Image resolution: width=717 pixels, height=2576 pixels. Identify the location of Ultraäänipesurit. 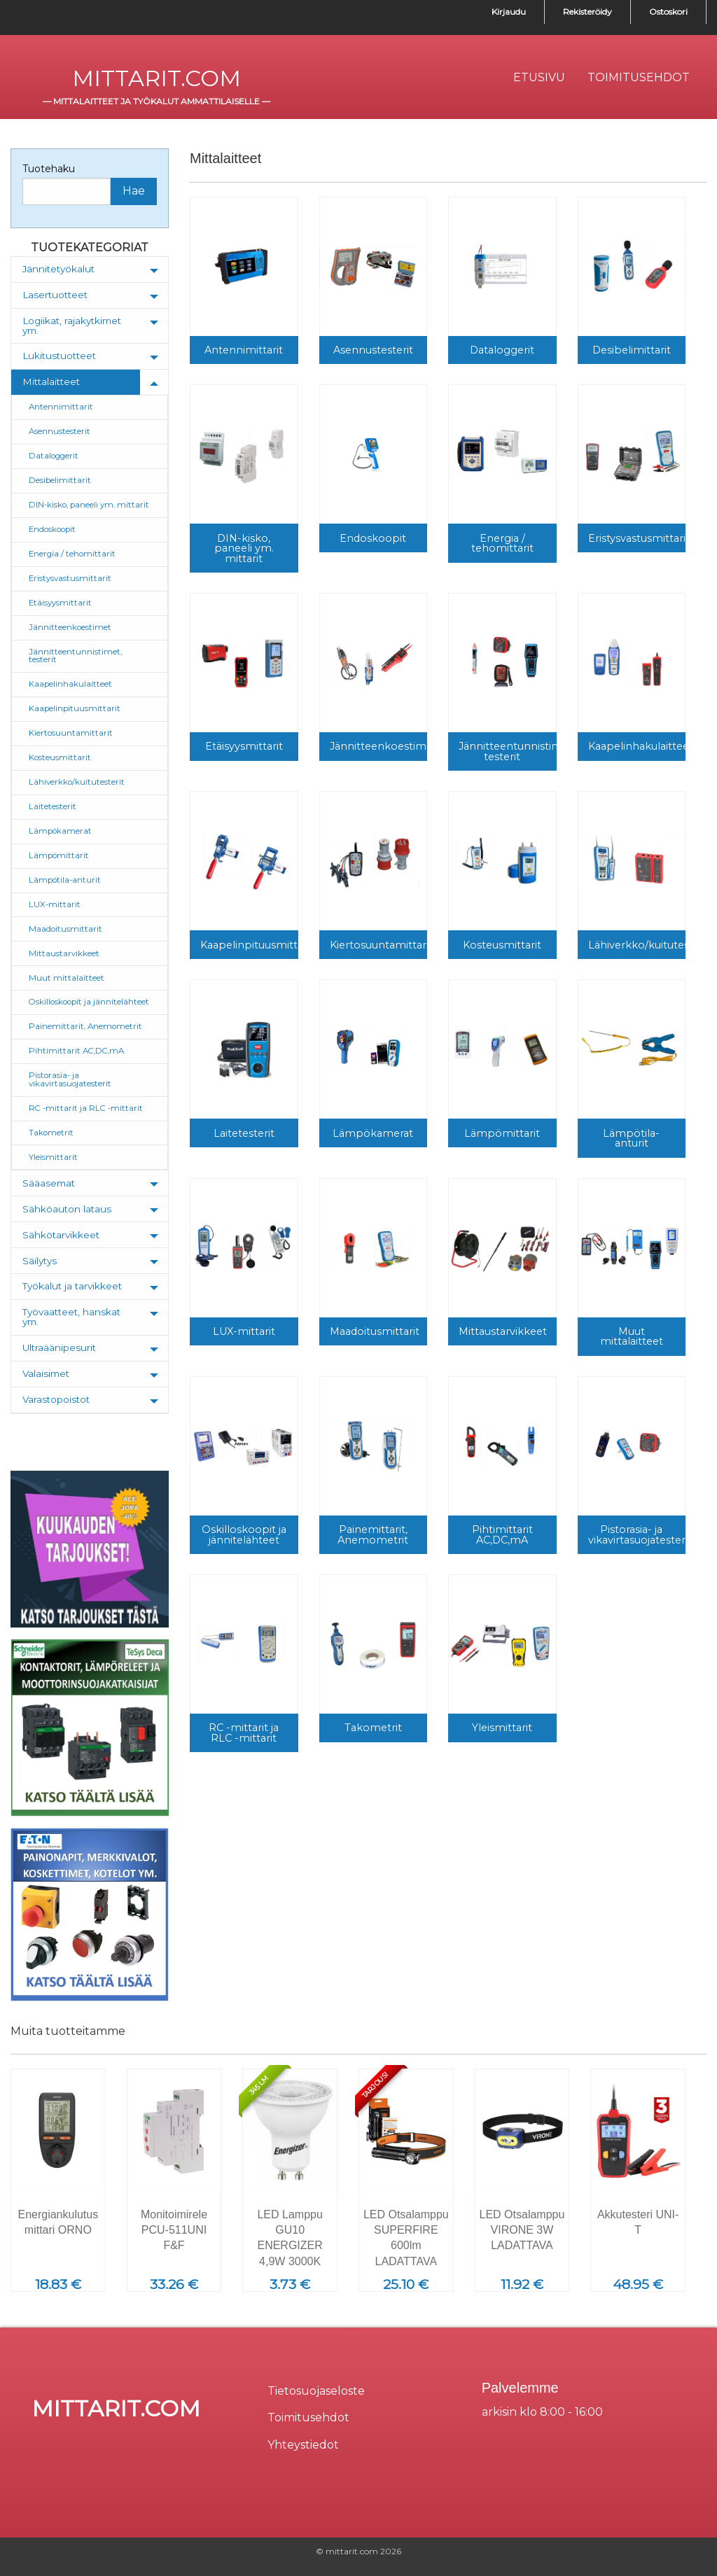
(59, 1347).